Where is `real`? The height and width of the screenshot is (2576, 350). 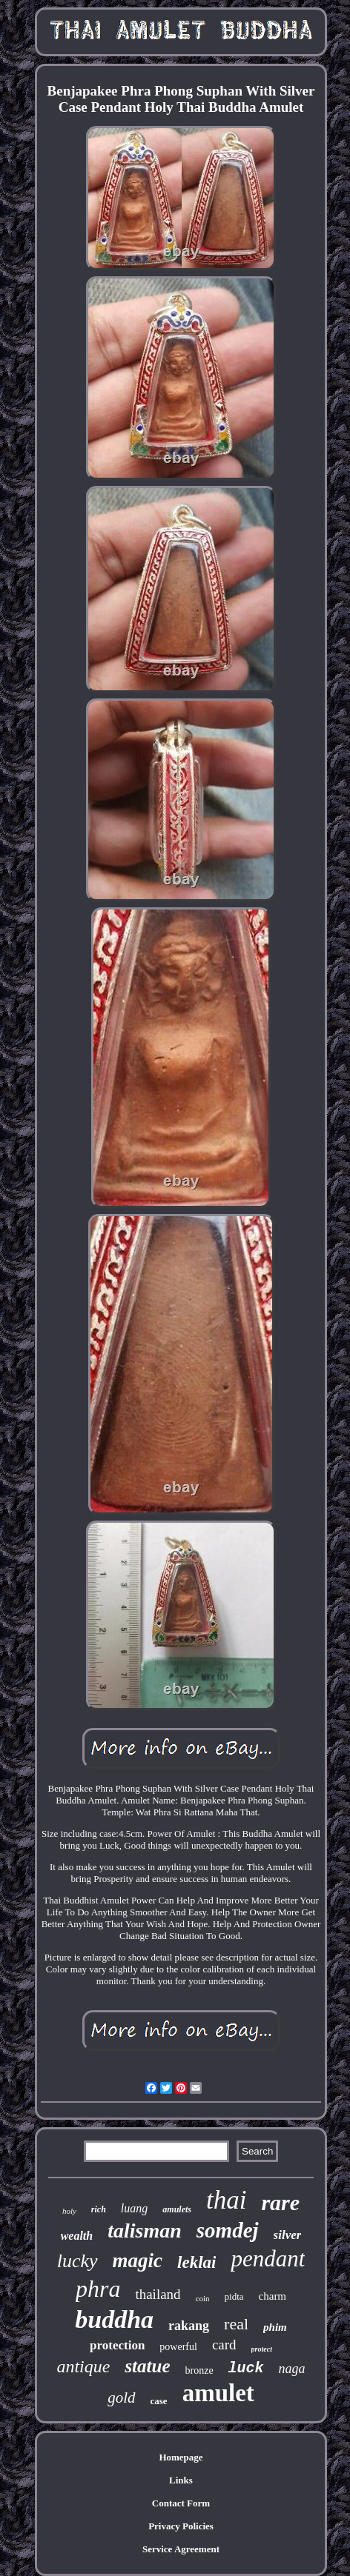
real is located at coordinates (236, 2324).